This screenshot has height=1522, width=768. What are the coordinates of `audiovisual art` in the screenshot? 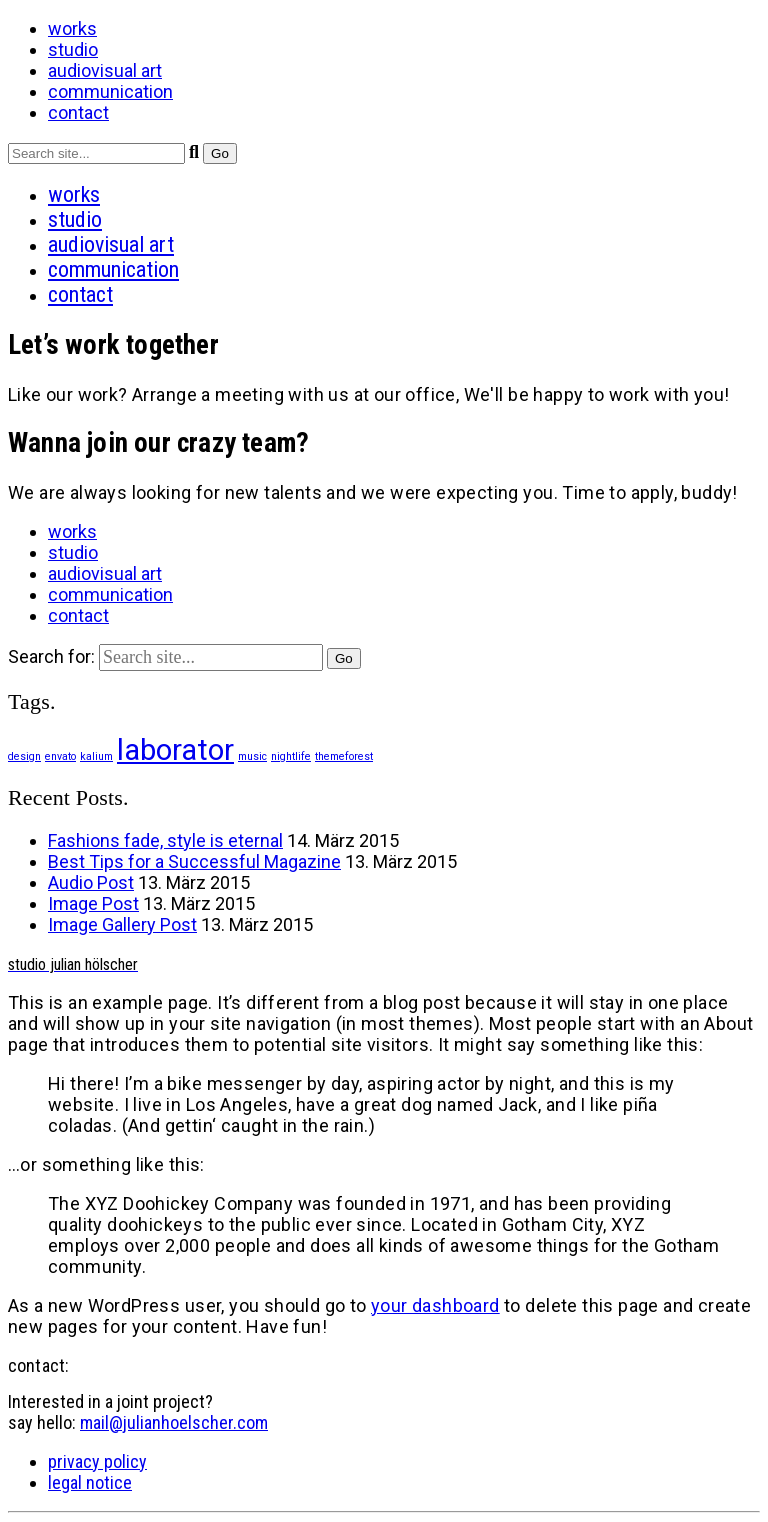 It's located at (105, 70).